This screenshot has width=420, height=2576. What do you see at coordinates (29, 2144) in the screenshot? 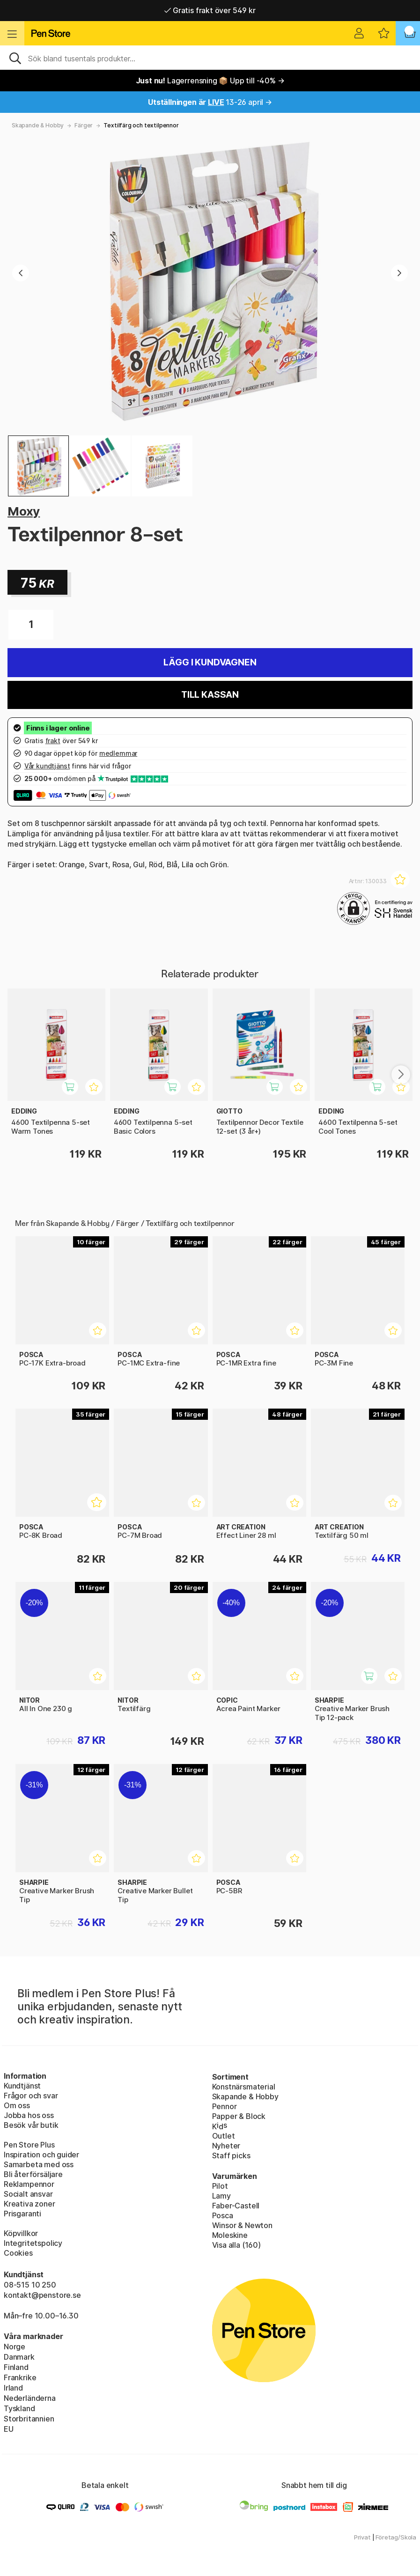
I see `Pen Store Plus` at bounding box center [29, 2144].